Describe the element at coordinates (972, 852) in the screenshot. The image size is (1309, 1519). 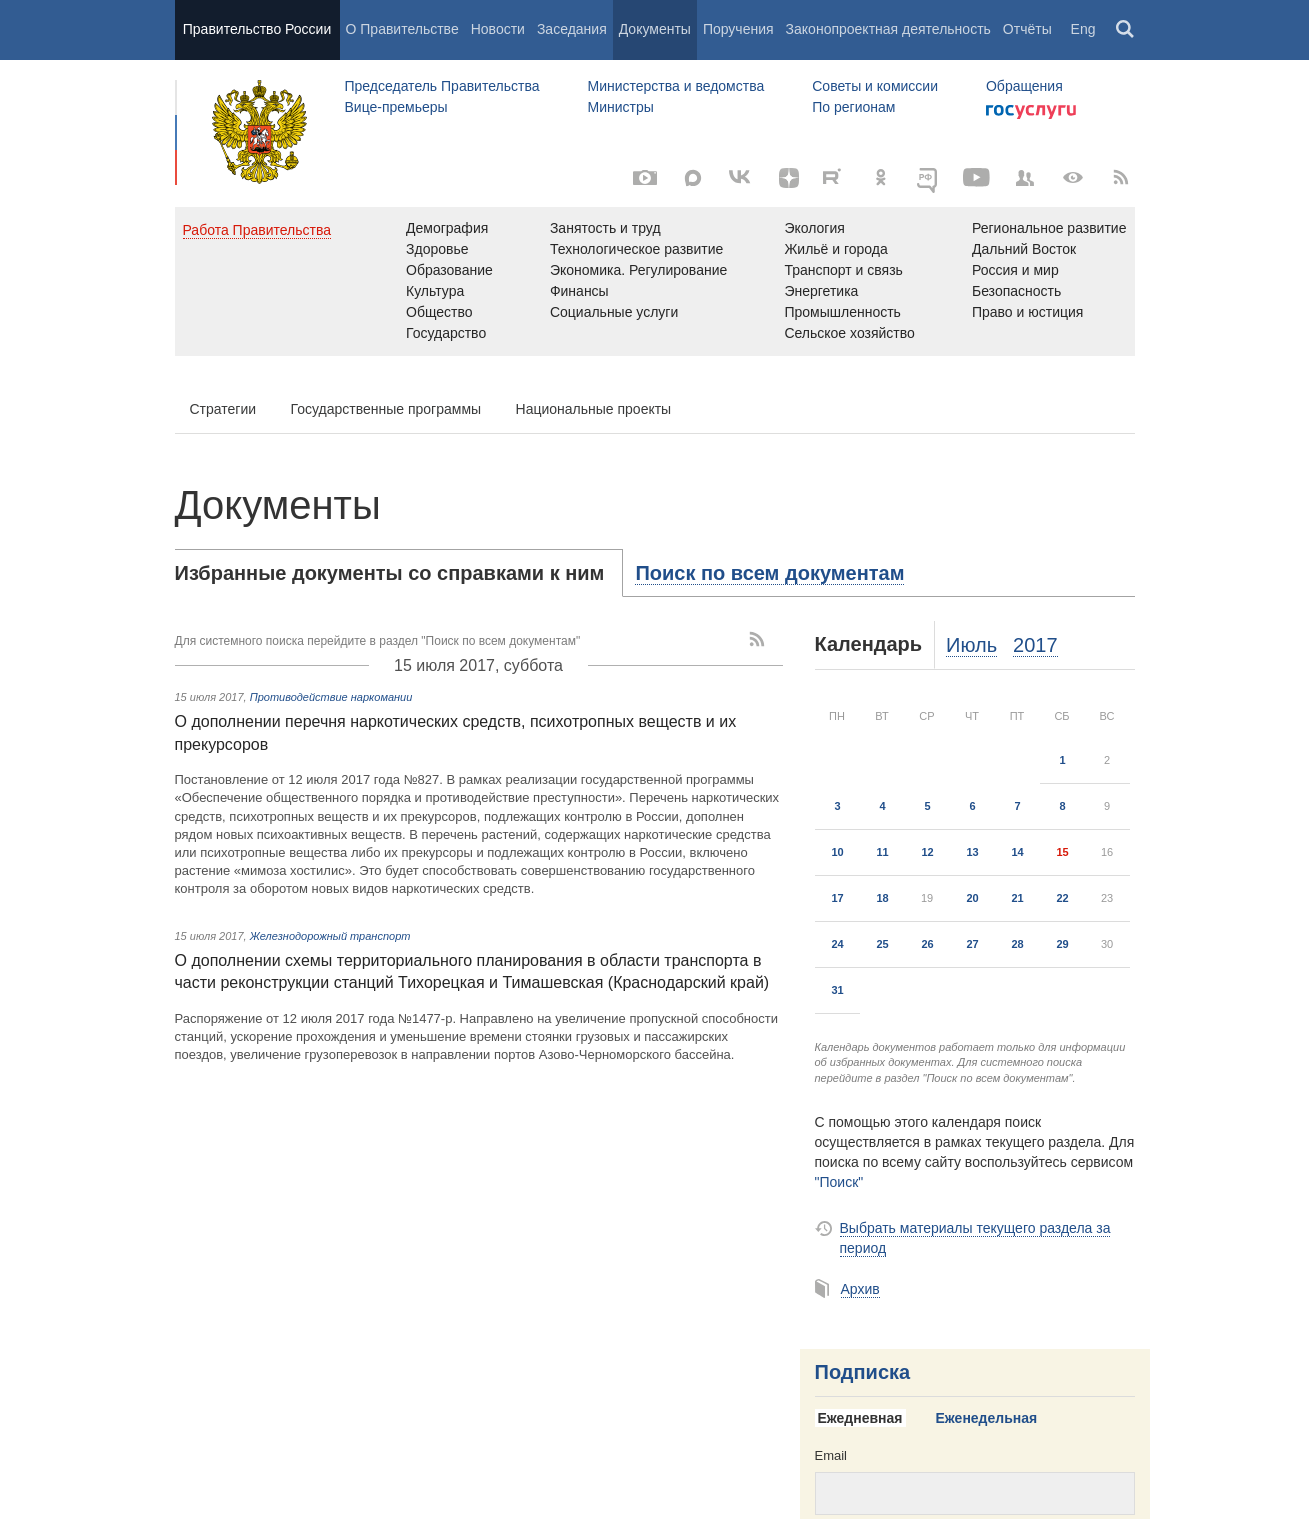
I see `13` at that location.